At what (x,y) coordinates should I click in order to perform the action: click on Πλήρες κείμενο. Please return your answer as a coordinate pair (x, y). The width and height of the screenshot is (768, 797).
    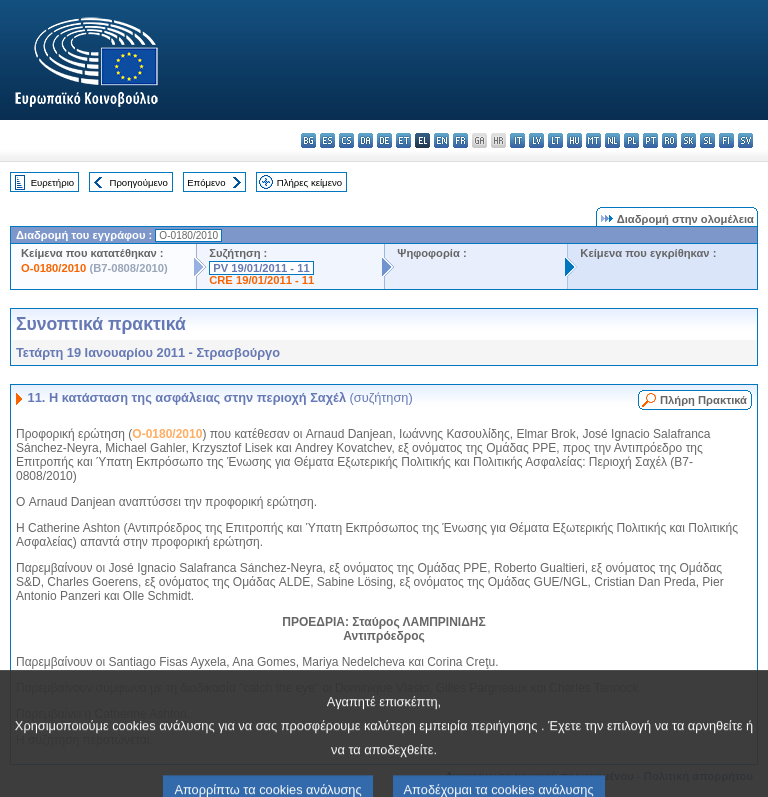
    Looking at the image, I should click on (309, 182).